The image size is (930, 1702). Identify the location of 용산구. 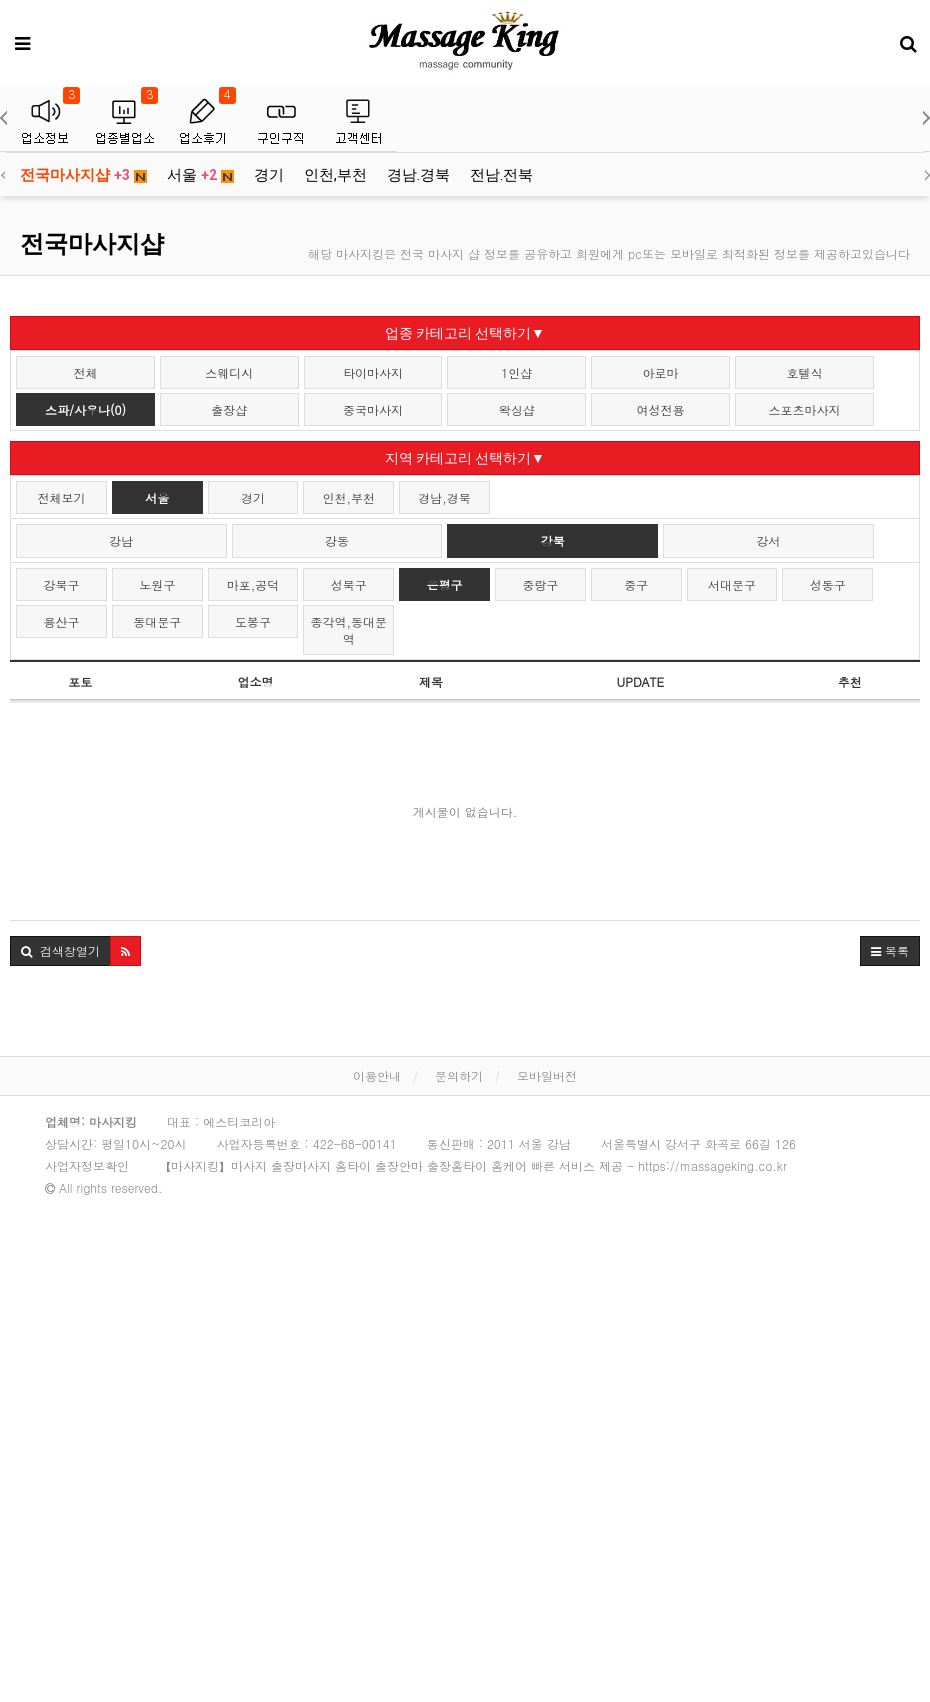
(61, 621).